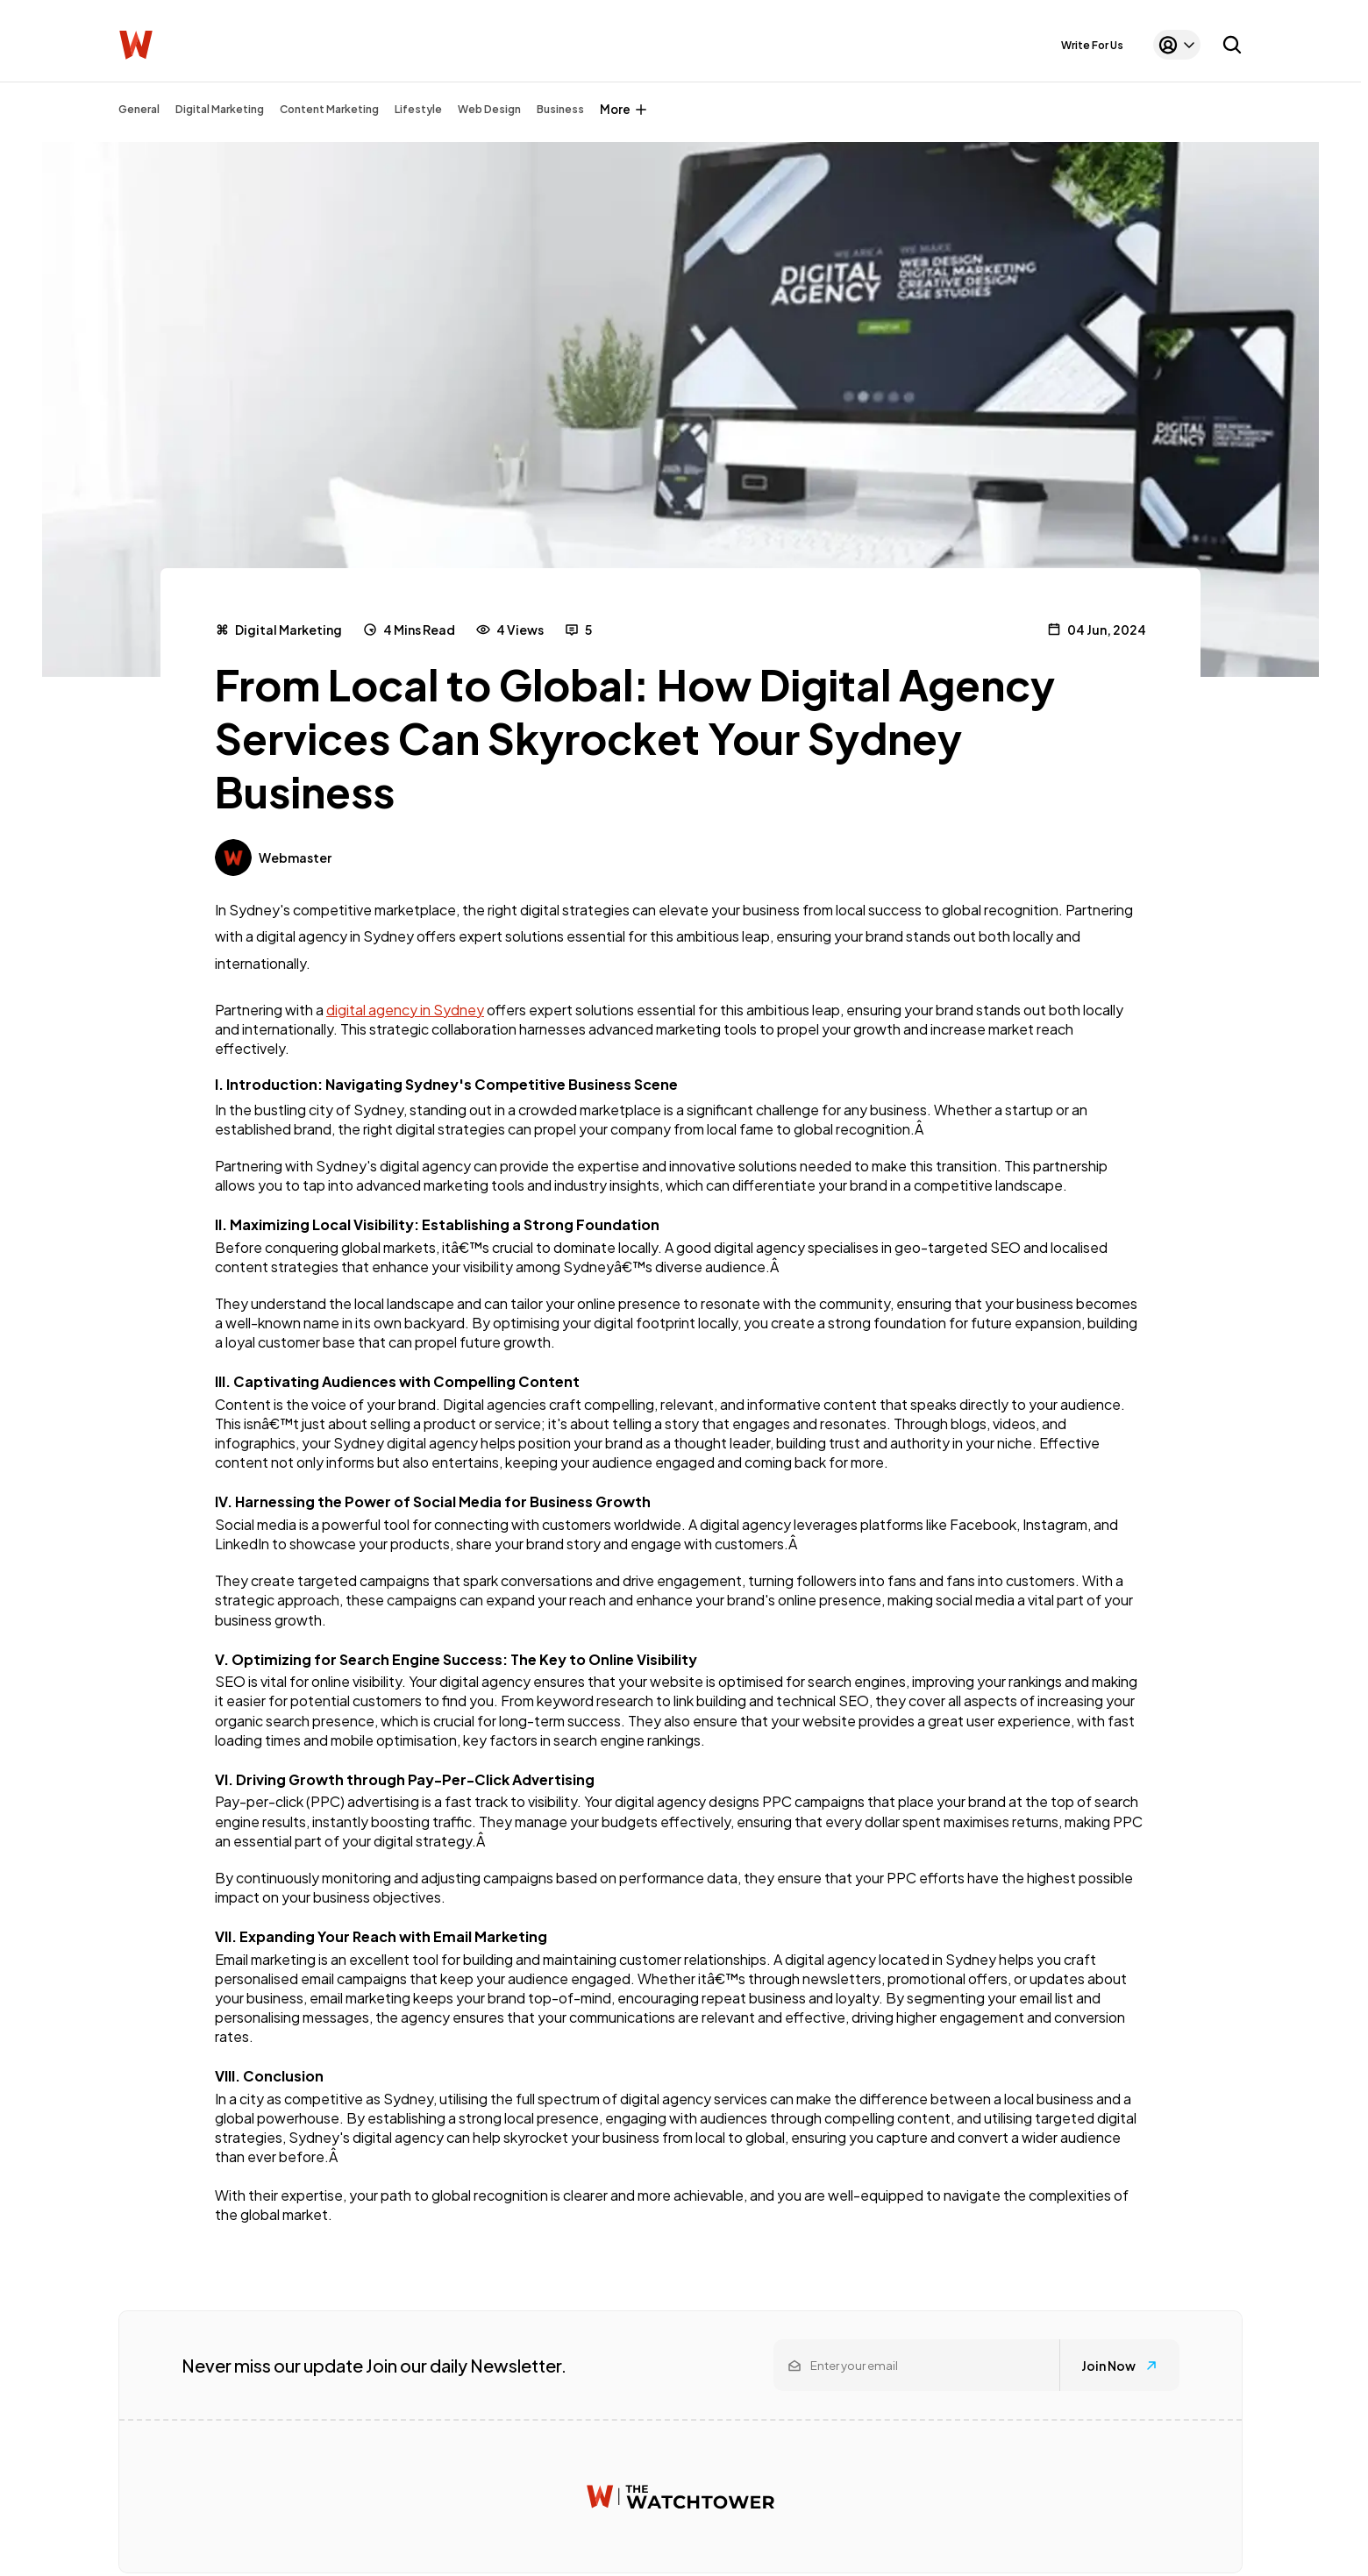 This screenshot has height=2576, width=1368. What do you see at coordinates (139, 109) in the screenshot?
I see `General` at bounding box center [139, 109].